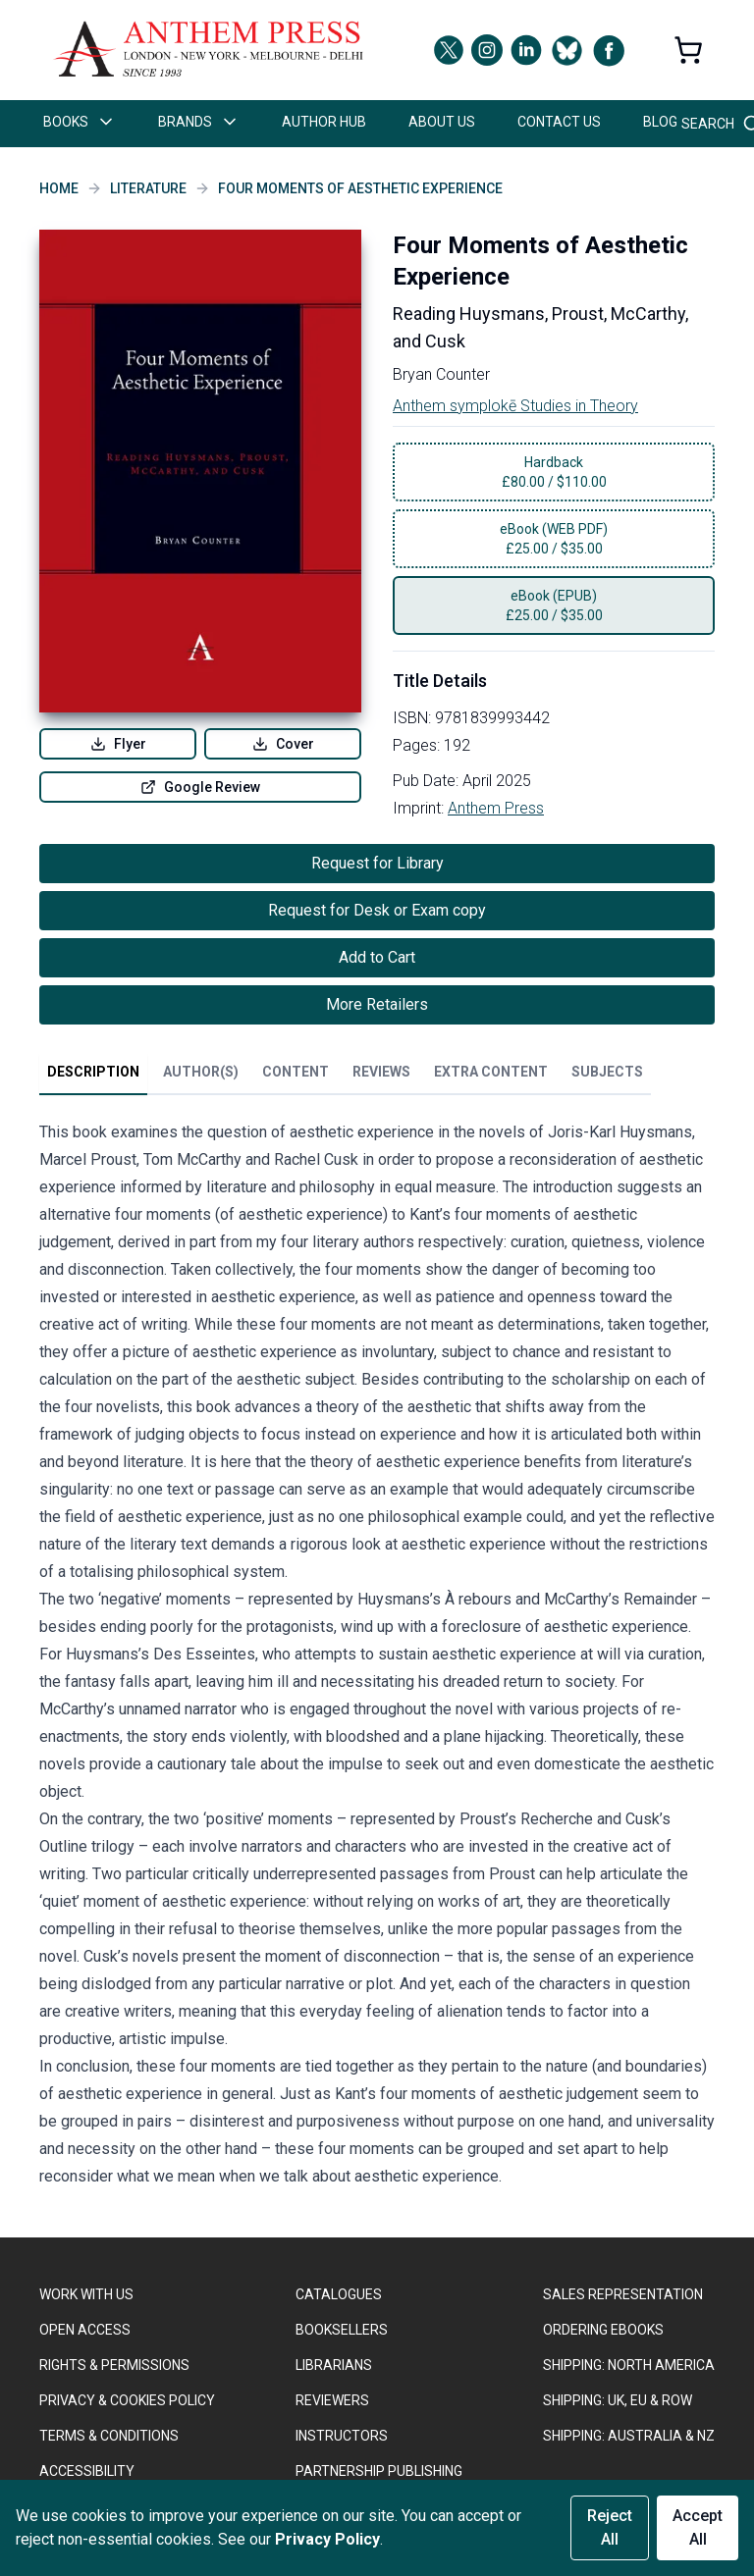  I want to click on REVIEWERS, so click(332, 2400).